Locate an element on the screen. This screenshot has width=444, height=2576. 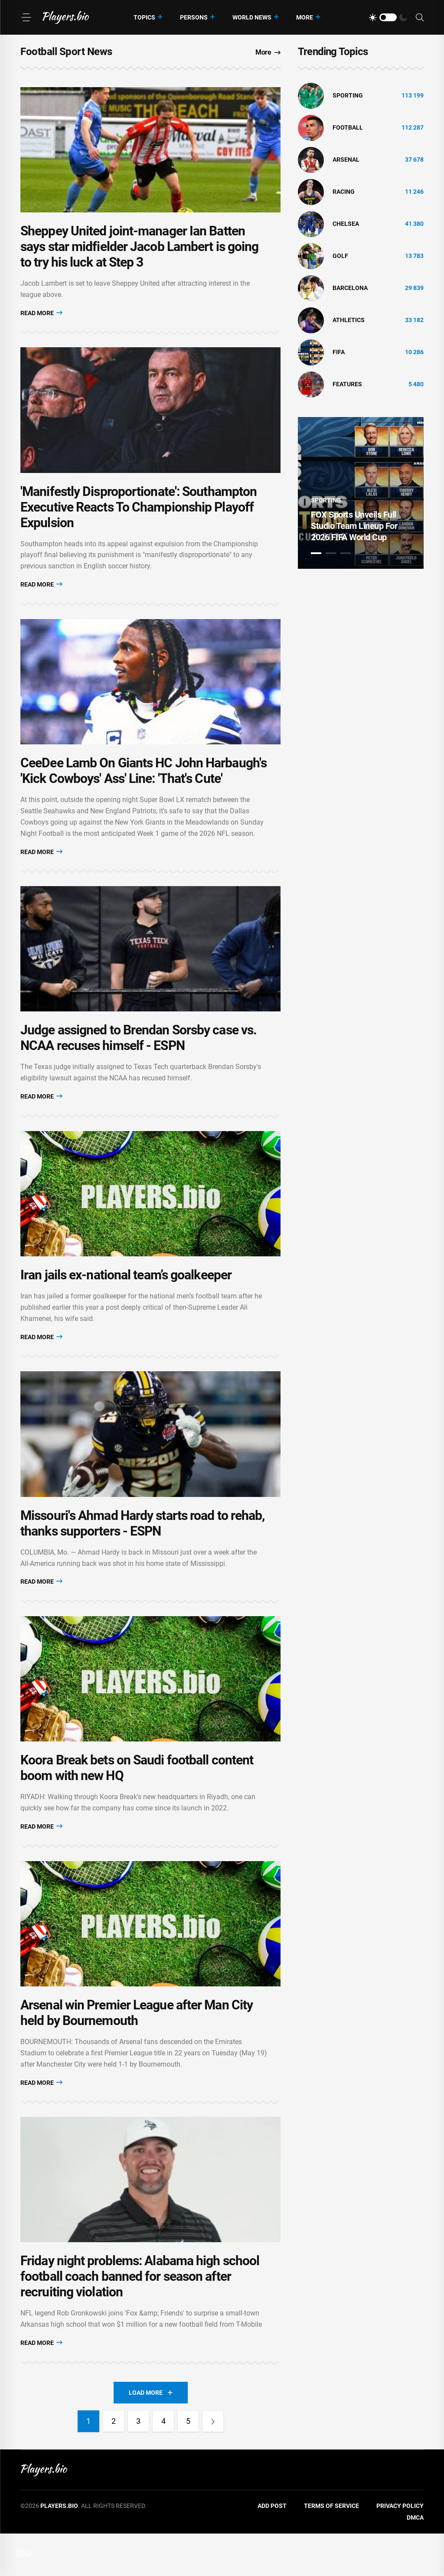
Friday night problems: Alabama high school football coach banned for season after recruiting violation is located at coordinates (139, 2319).